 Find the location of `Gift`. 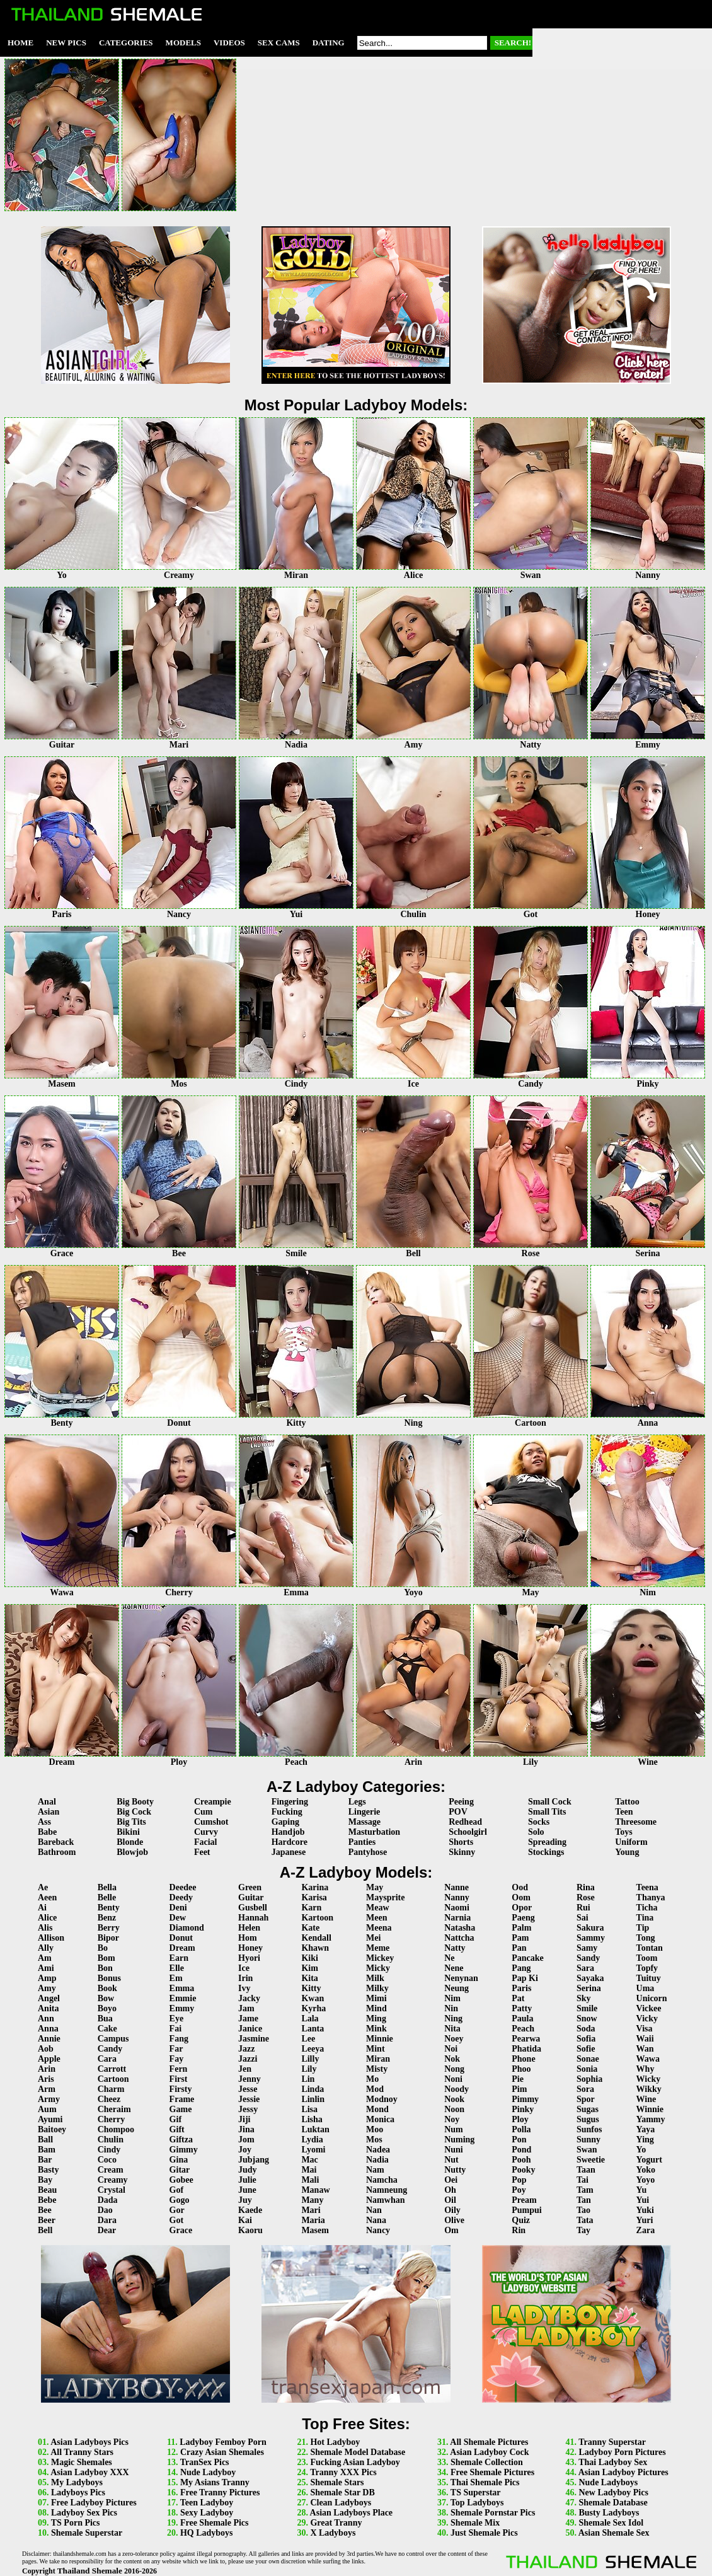

Gift is located at coordinates (177, 2129).